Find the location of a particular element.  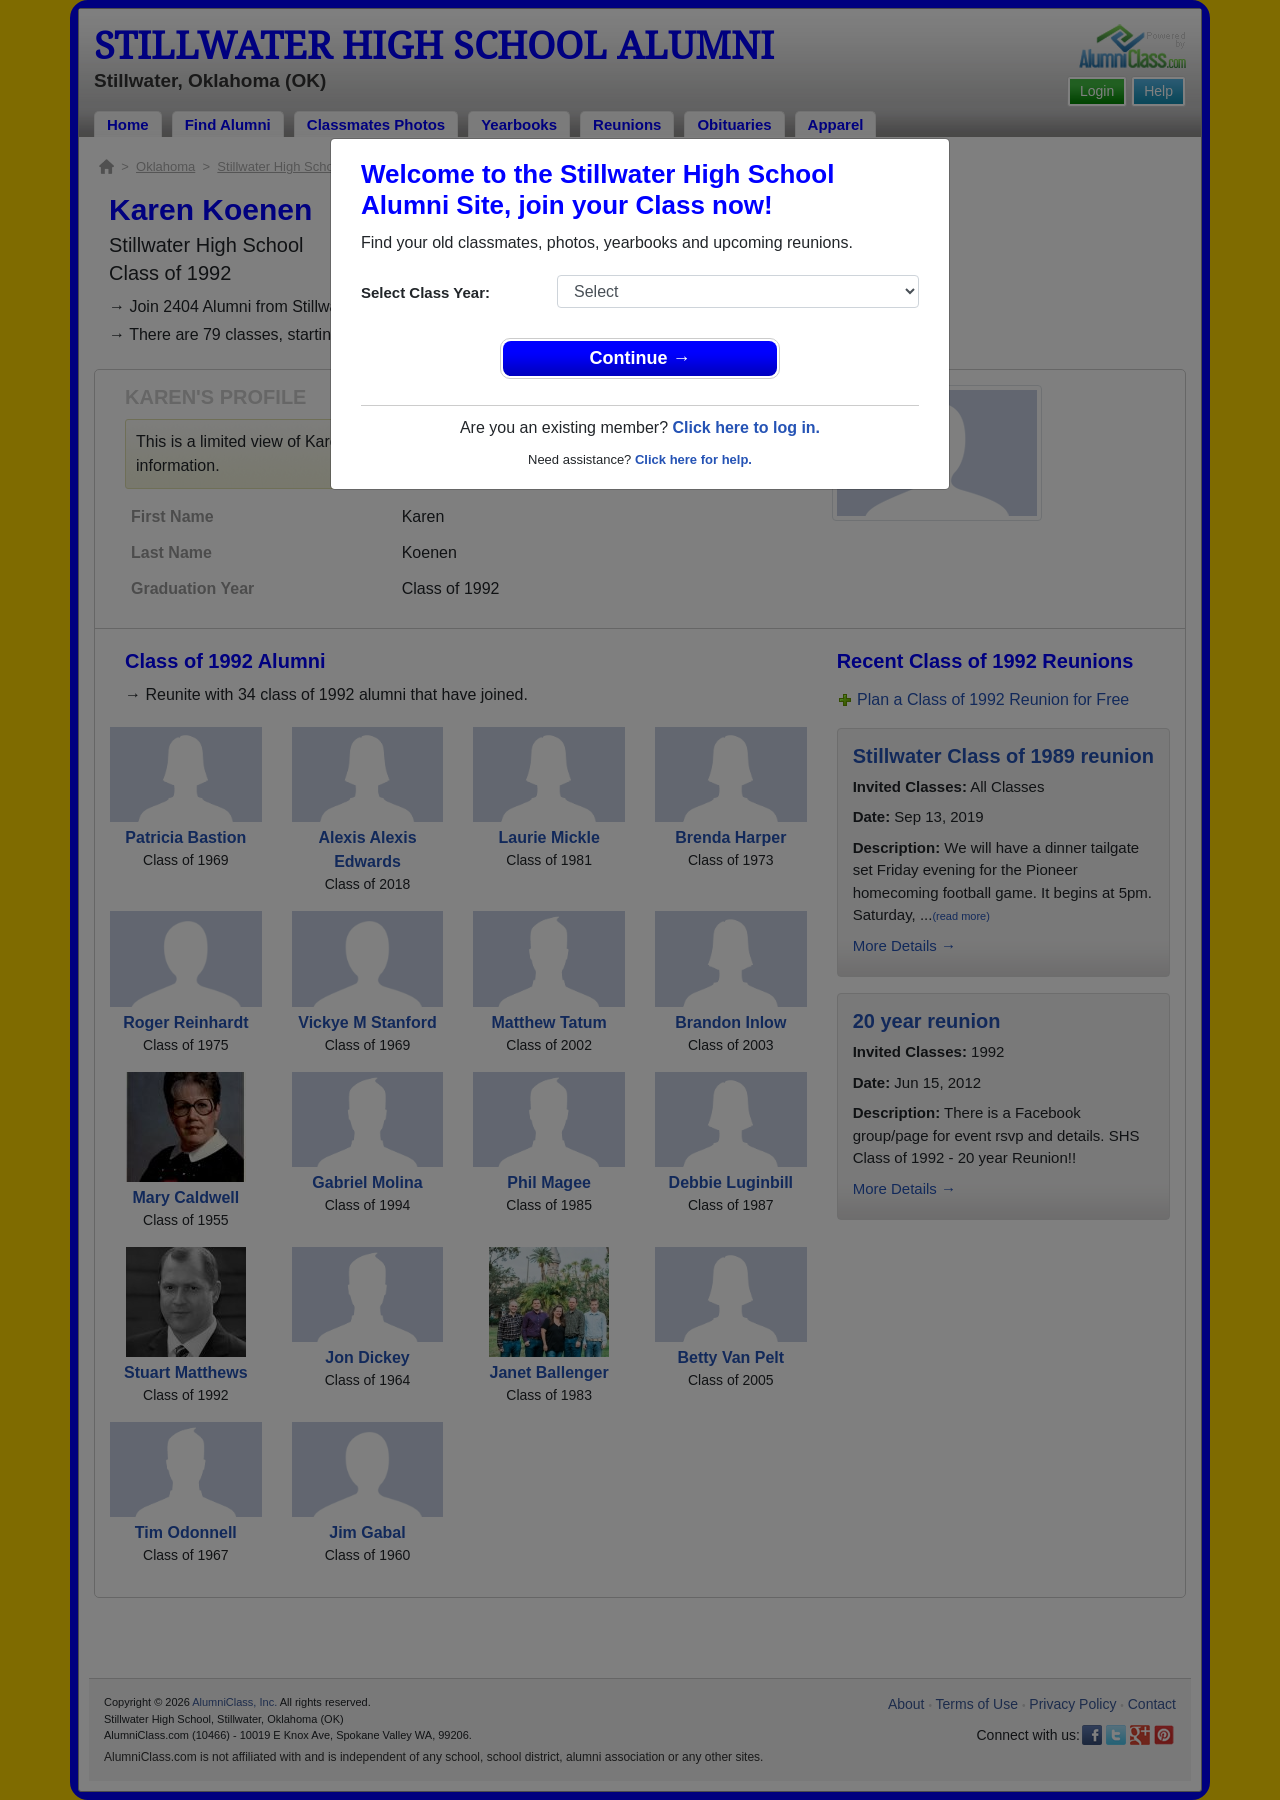

Click here for help. is located at coordinates (693, 459).